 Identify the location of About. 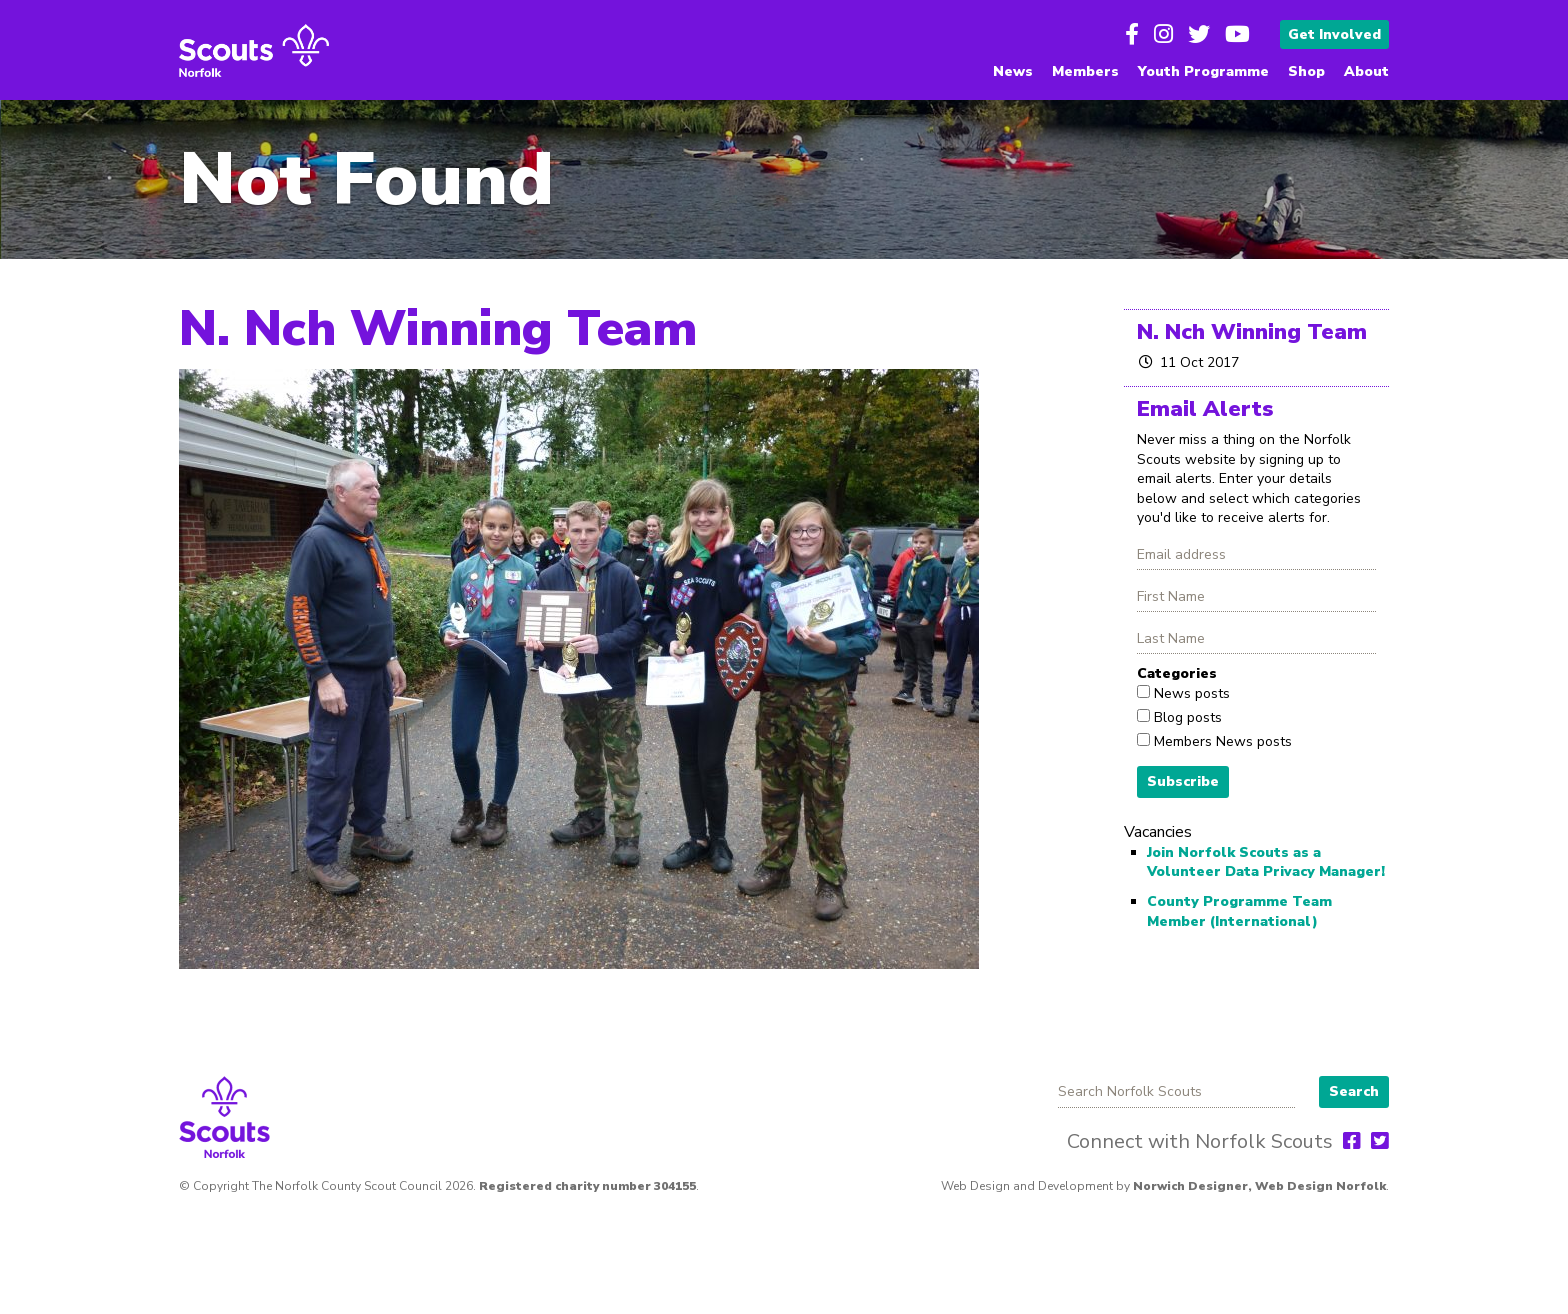
(1366, 71).